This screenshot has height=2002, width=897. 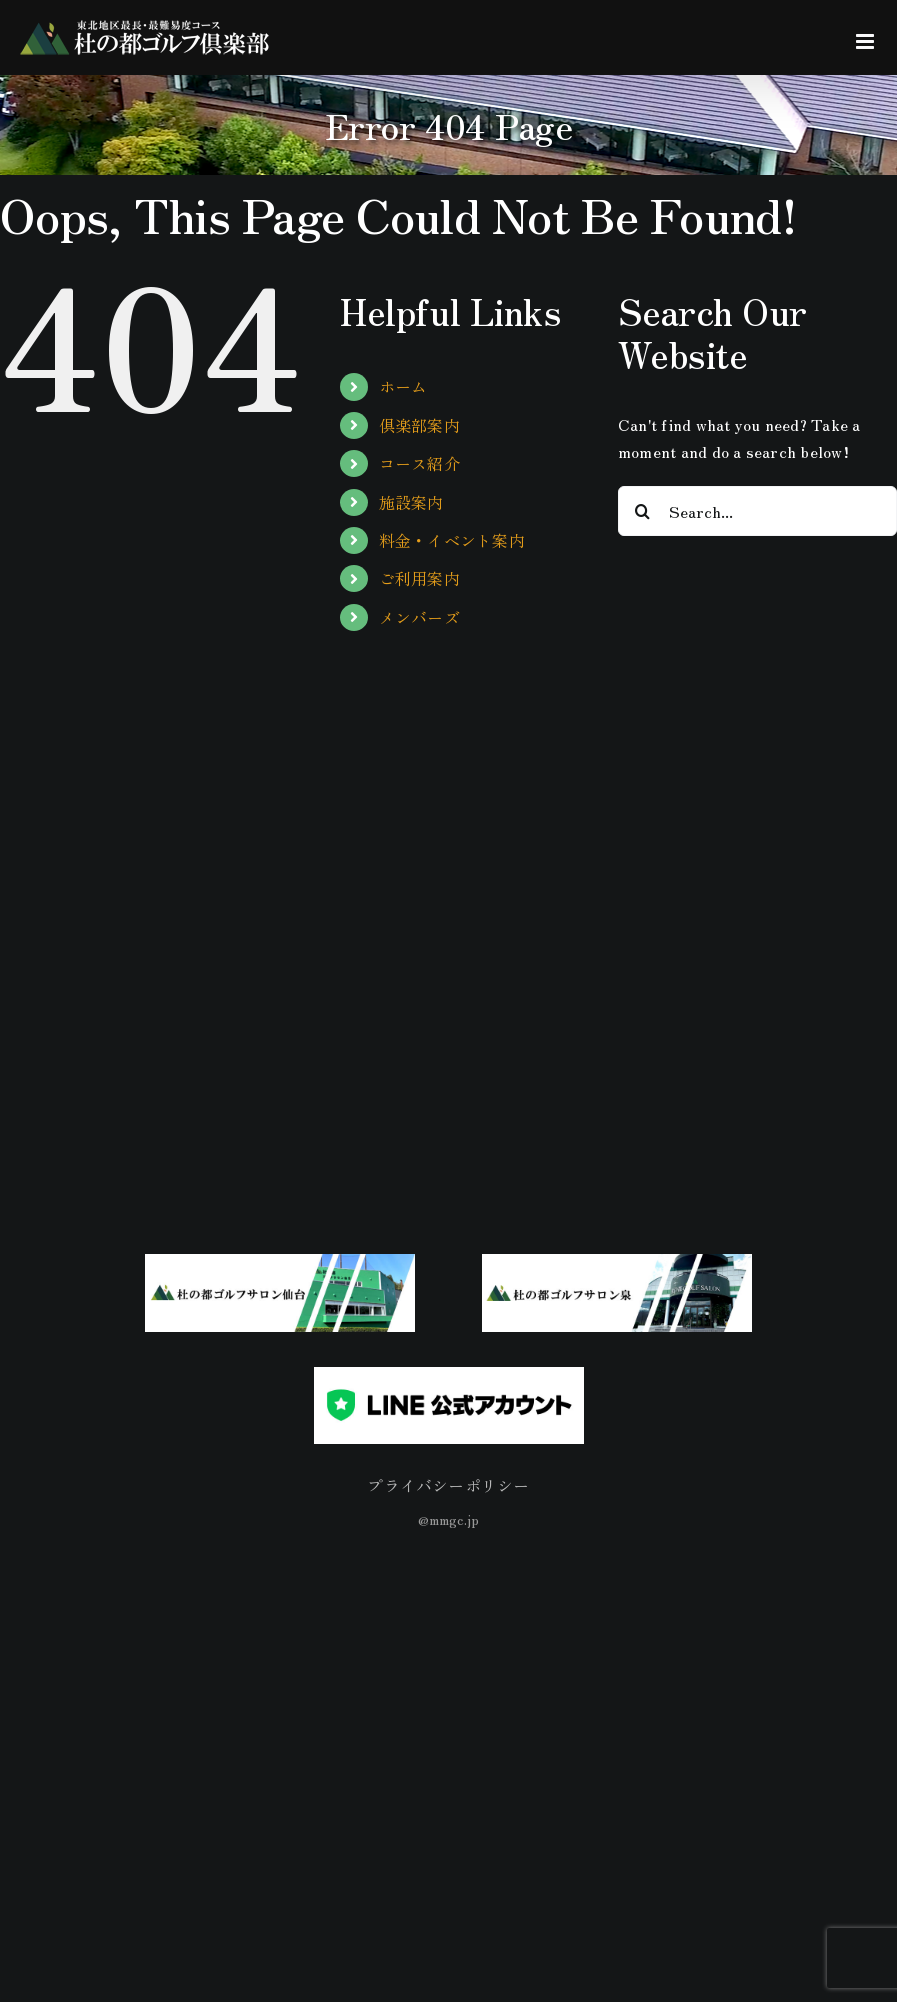 What do you see at coordinates (452, 540) in the screenshot?
I see `料金・イベント案内` at bounding box center [452, 540].